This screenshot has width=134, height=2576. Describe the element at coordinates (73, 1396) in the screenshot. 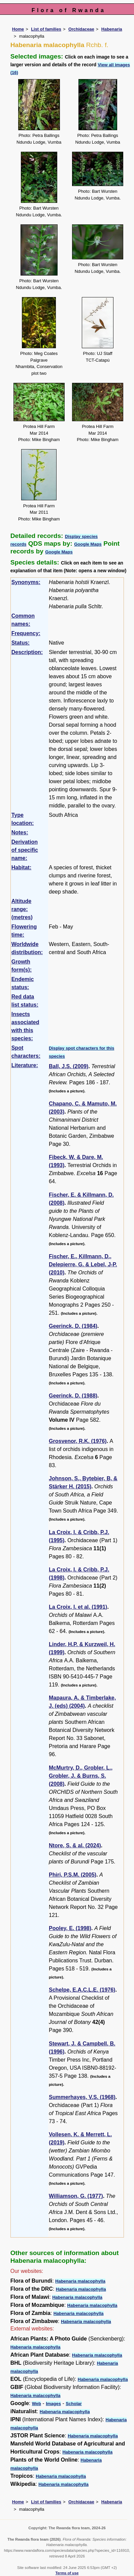

I see `Geerinck, D. (1988)` at that location.